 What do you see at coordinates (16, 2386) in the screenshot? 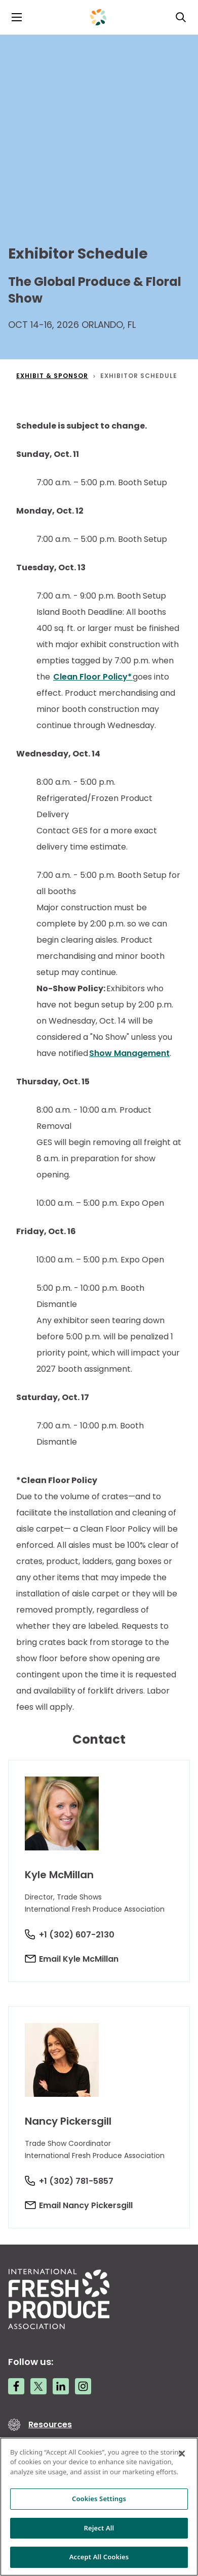
I see `[Facebook link]` at bounding box center [16, 2386].